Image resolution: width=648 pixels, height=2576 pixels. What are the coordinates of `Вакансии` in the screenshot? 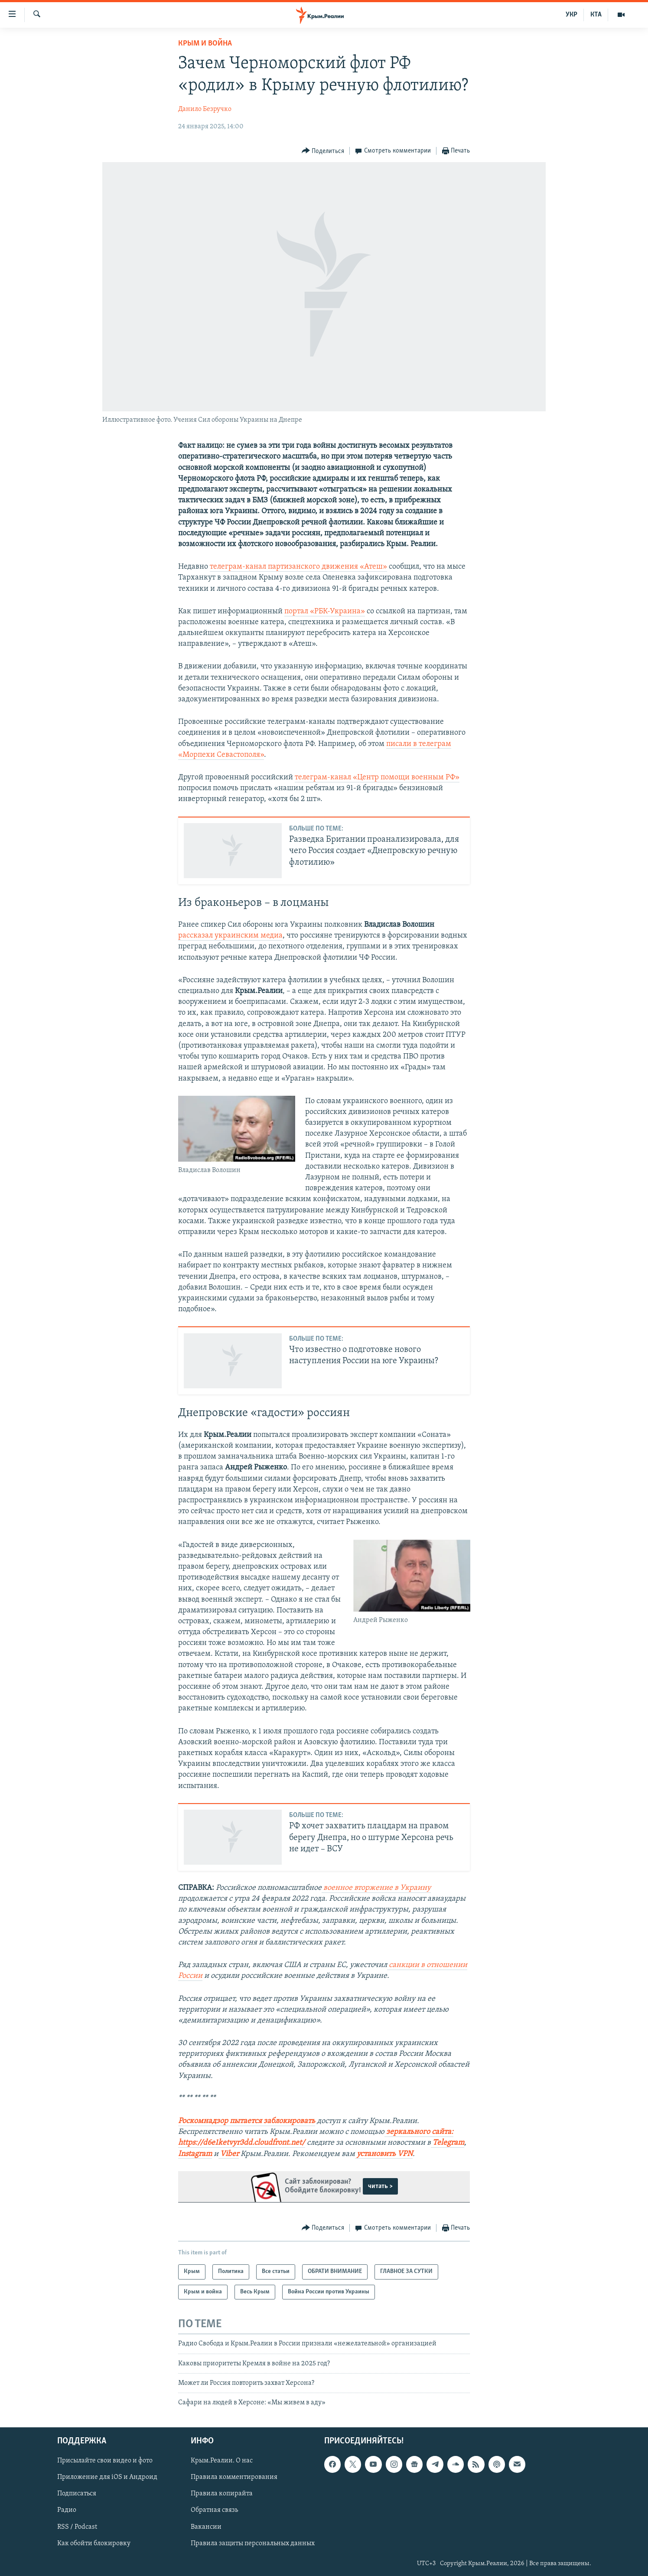 It's located at (206, 2526).